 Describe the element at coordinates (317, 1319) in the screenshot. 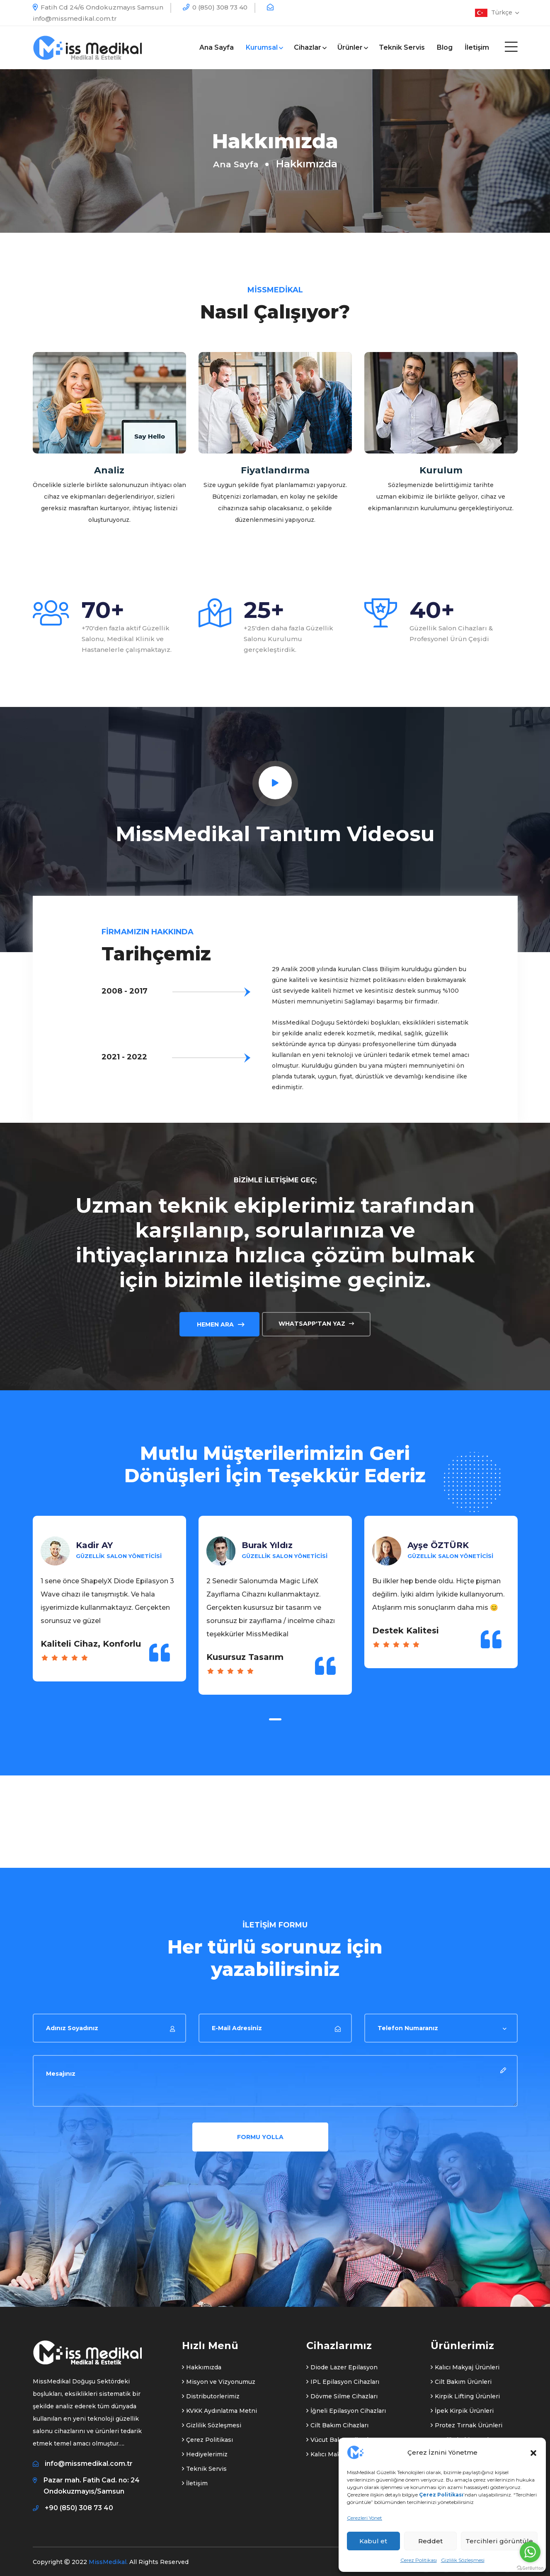

I see `Whatsapp'tan Yaz` at that location.